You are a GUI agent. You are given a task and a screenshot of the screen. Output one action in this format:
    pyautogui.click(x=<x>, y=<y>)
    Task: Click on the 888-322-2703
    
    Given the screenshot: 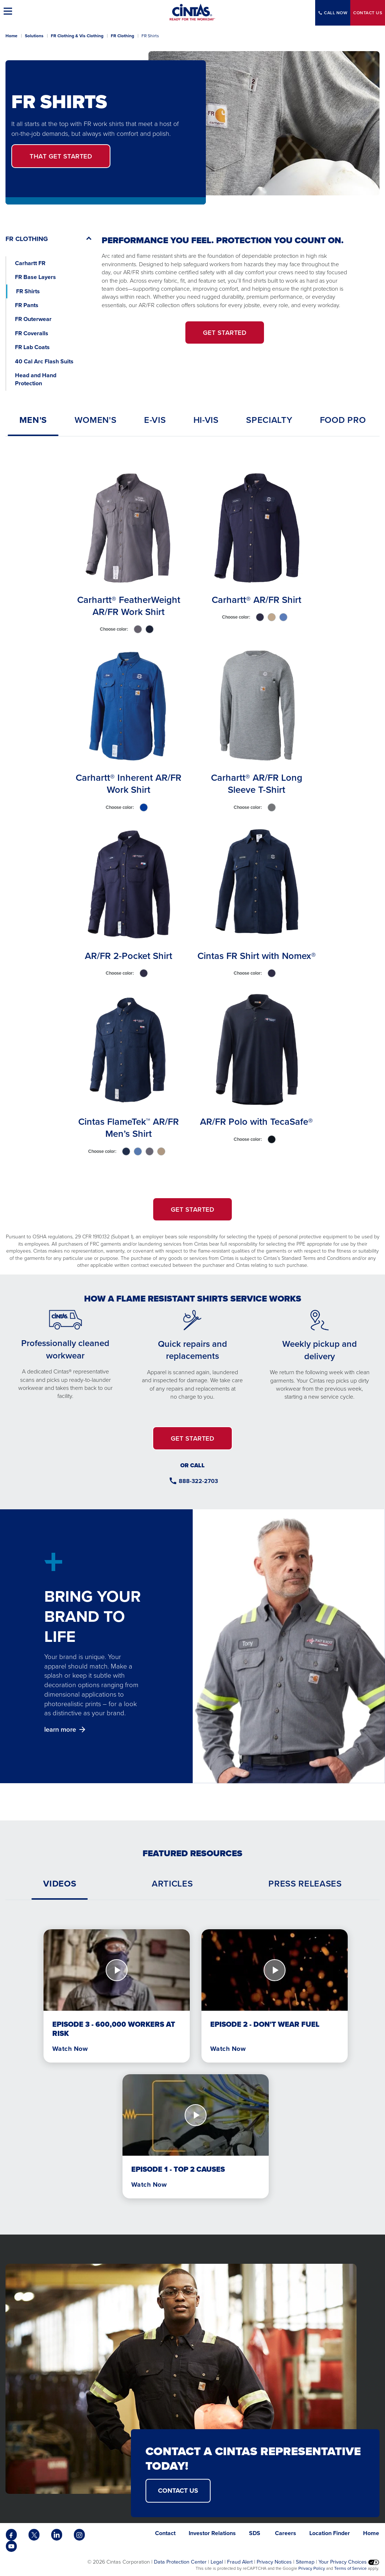 What is the action you would take?
    pyautogui.click(x=198, y=1481)
    